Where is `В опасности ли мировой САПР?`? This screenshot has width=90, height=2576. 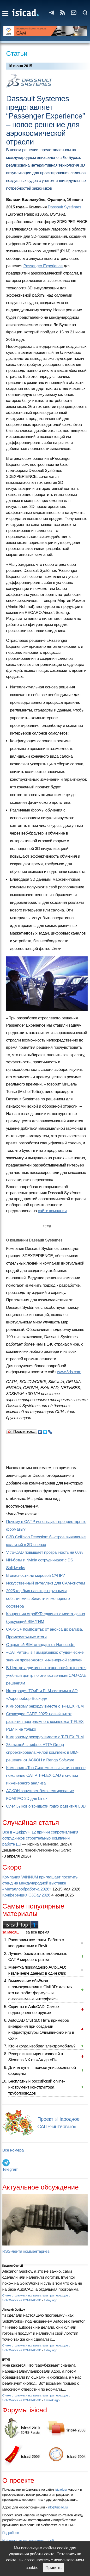 В опасности ли мировой САПР? is located at coordinates (35, 1575).